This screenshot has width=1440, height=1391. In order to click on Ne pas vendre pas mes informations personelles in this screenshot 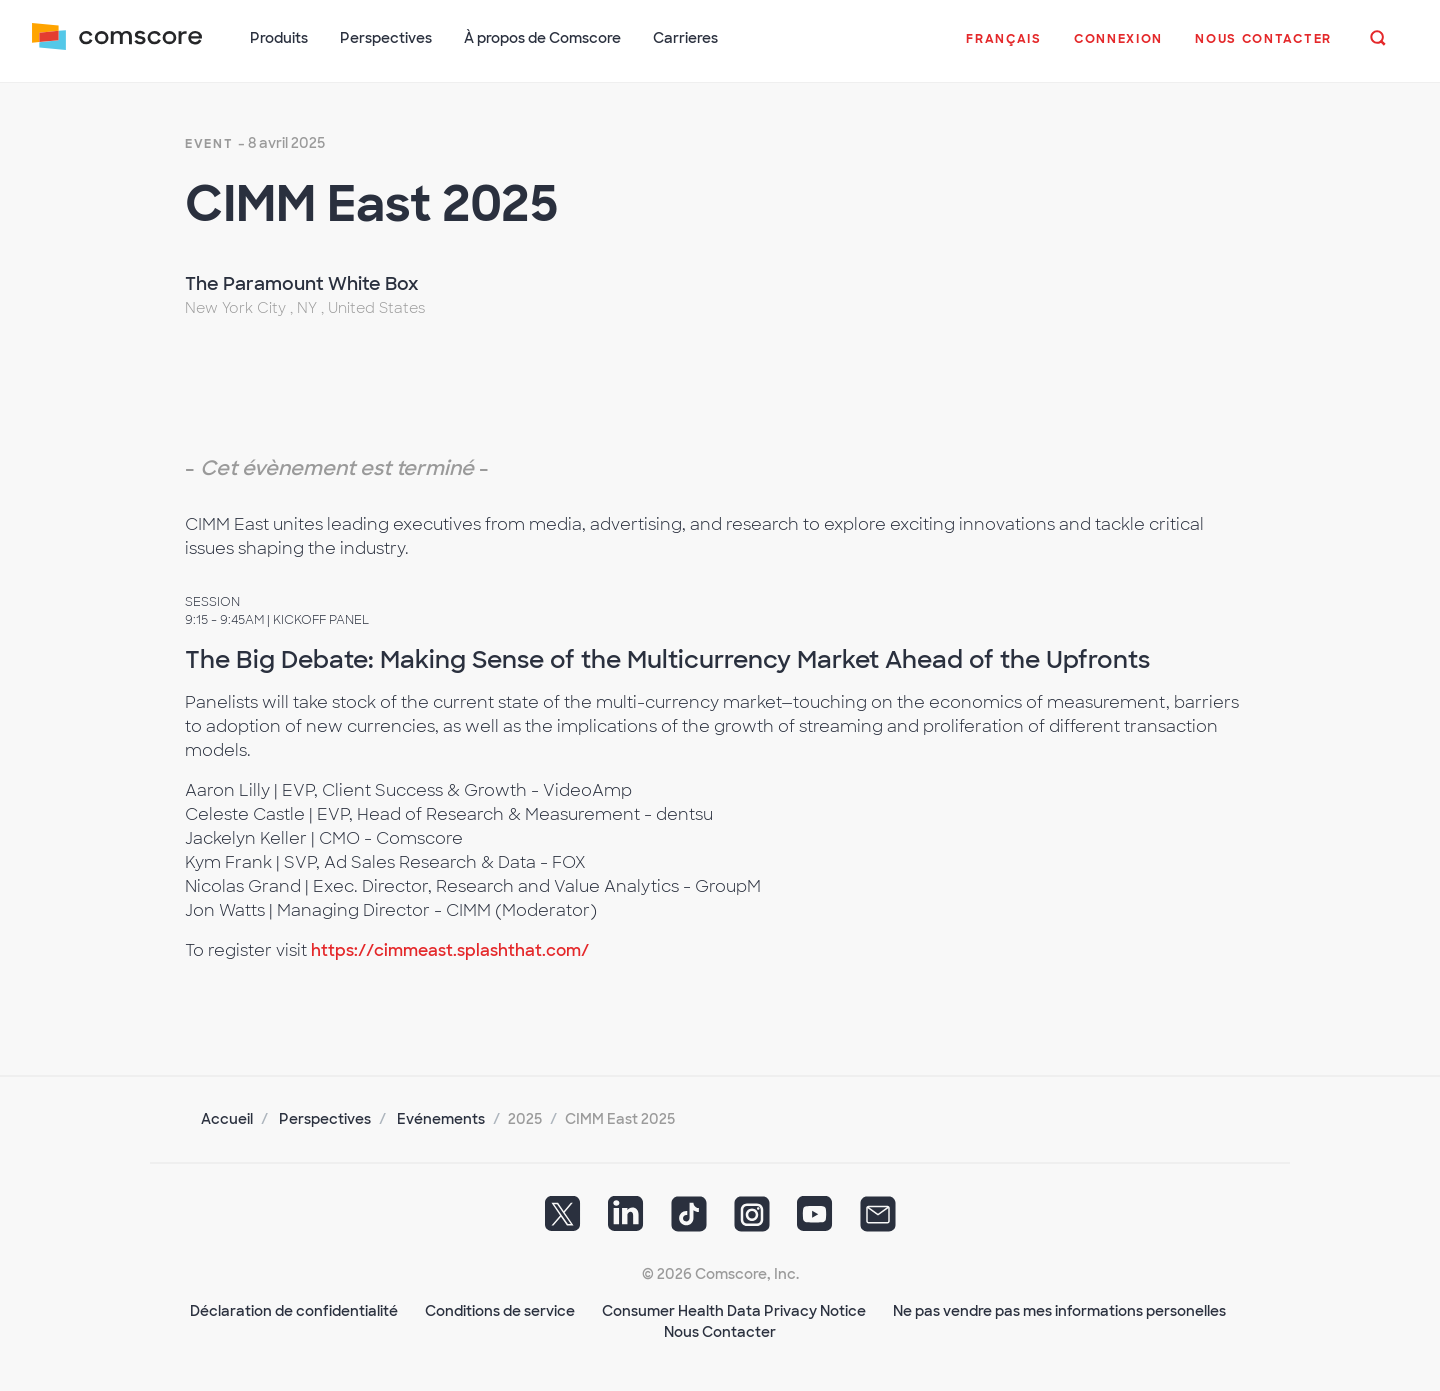, I will do `click(1059, 1311)`.